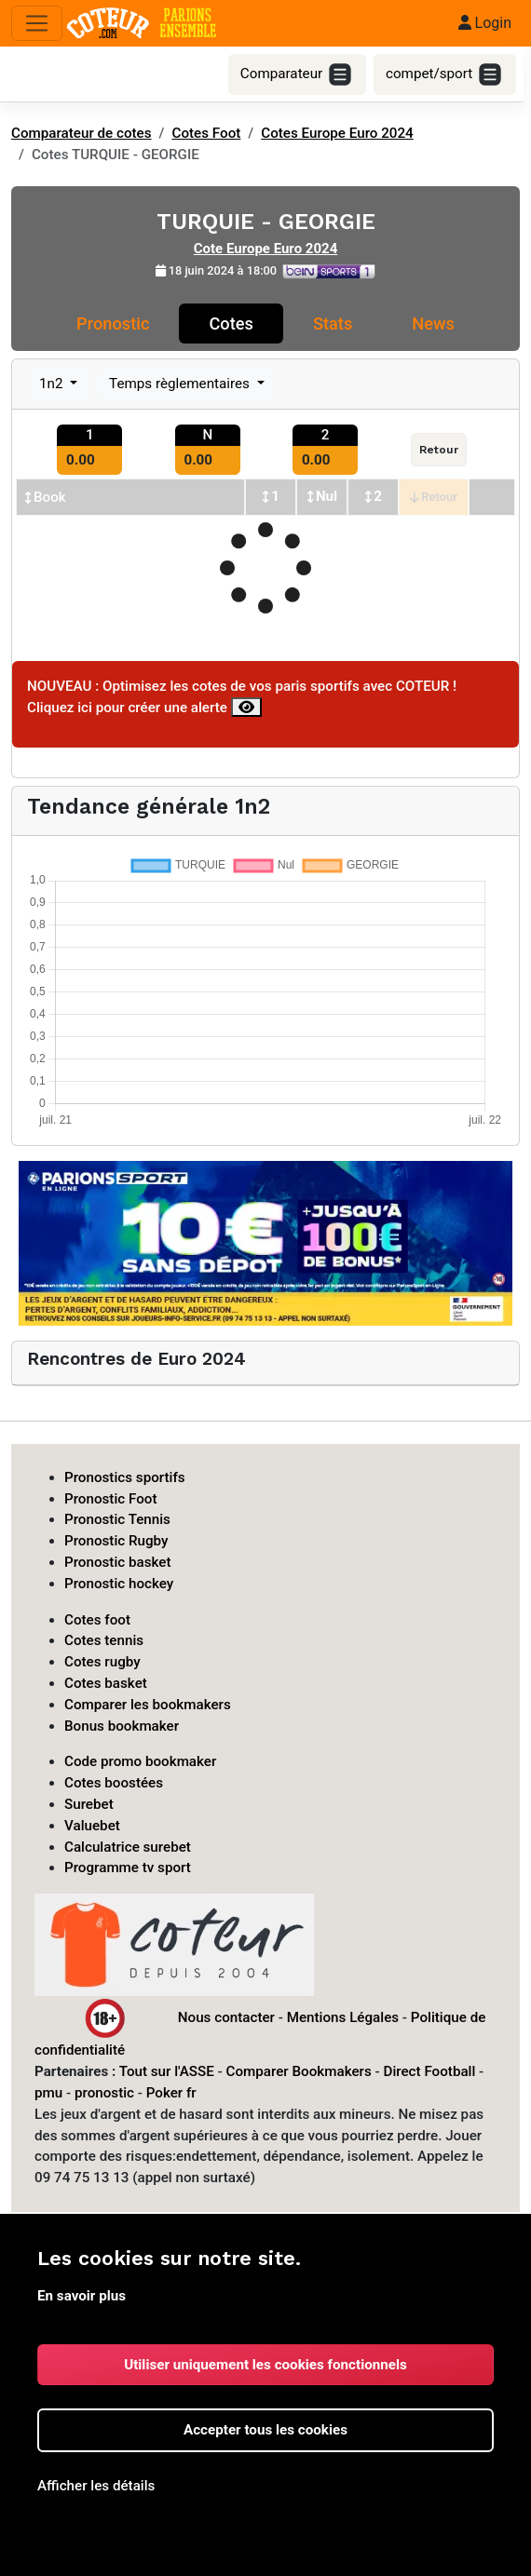 The image size is (531, 2576). Describe the element at coordinates (337, 133) in the screenshot. I see `Cotes Europe Euro 2024` at that location.